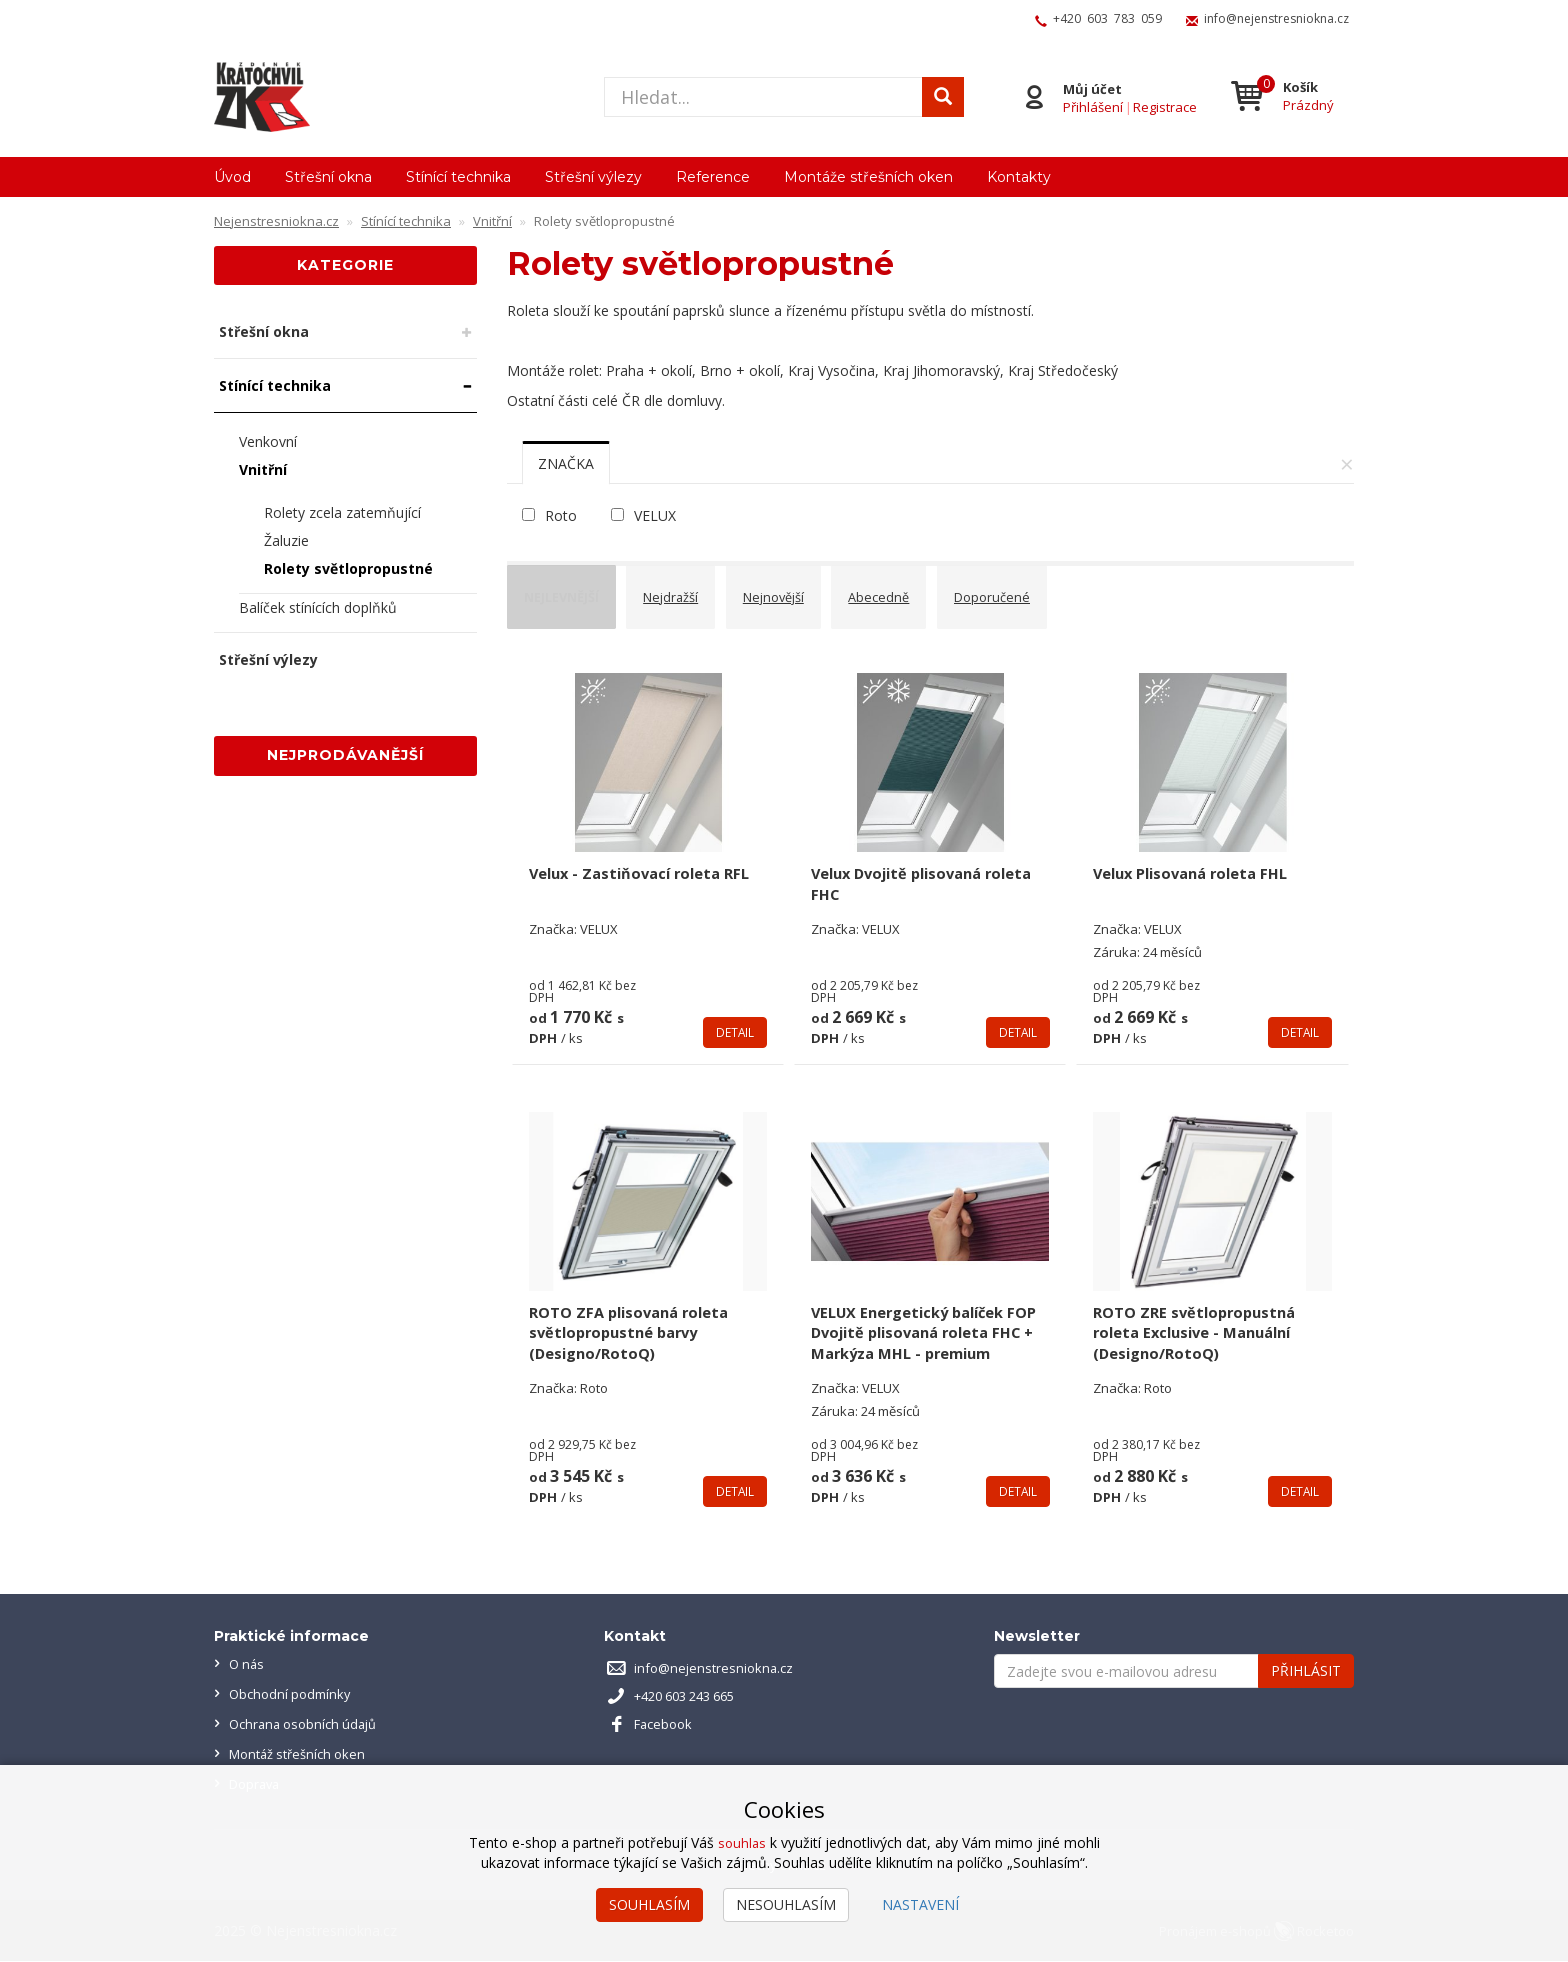  Describe the element at coordinates (293, 1694) in the screenshot. I see `Obchodní podmínky` at that location.